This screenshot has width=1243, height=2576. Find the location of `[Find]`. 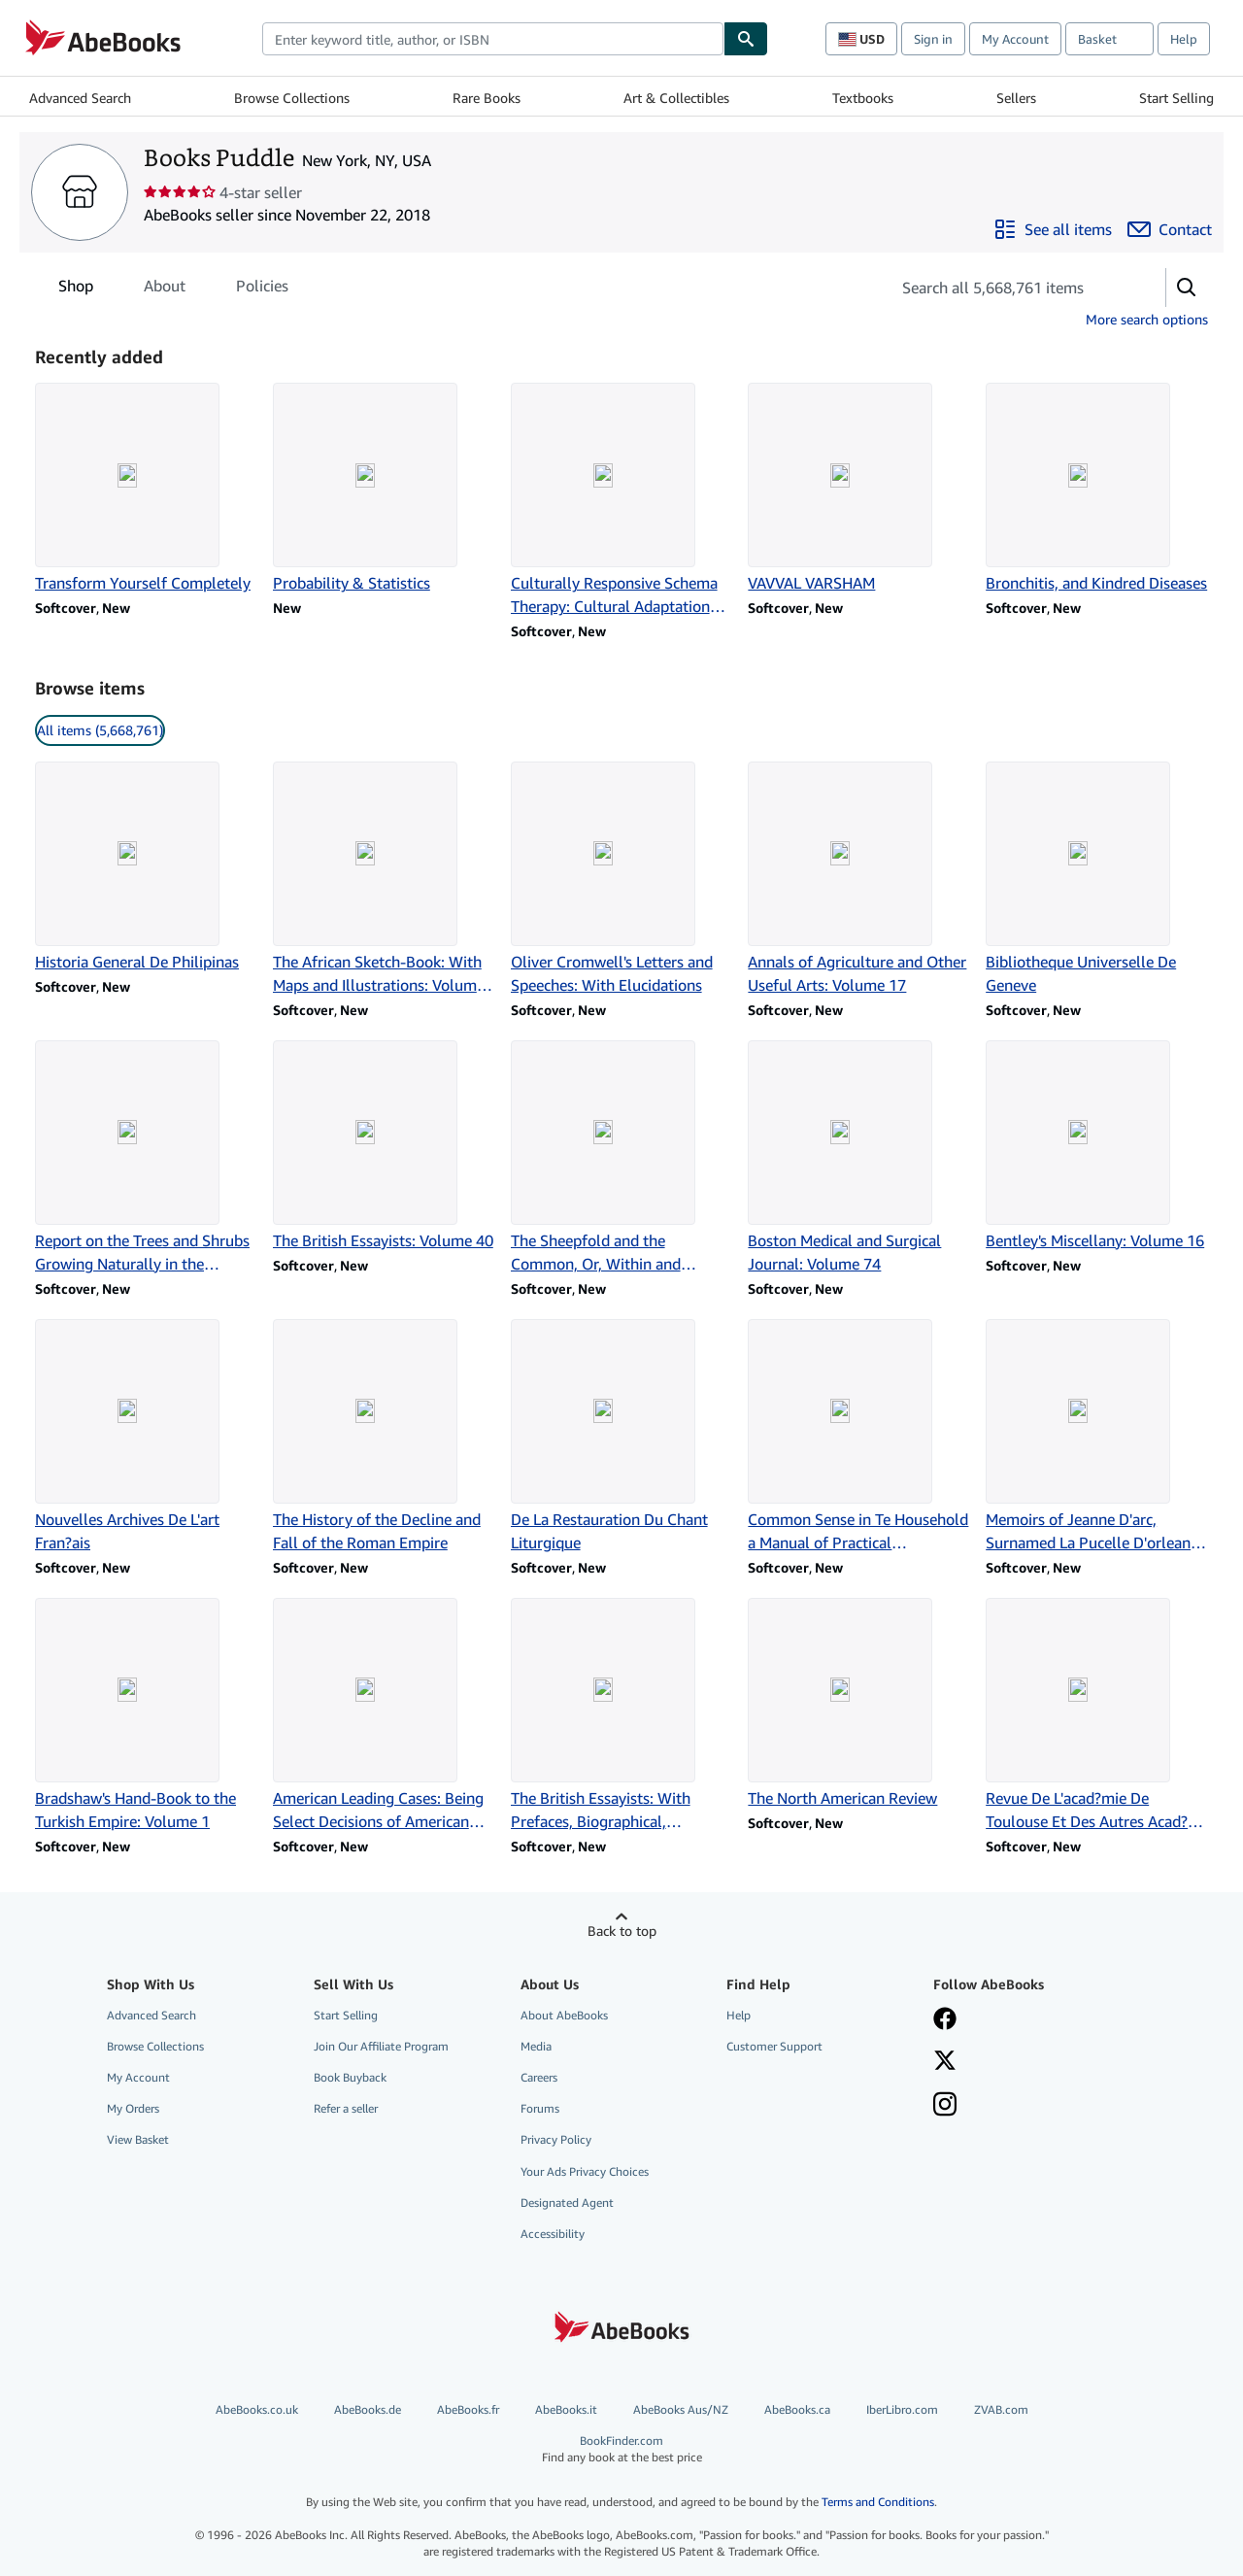

[Find] is located at coordinates (745, 38).